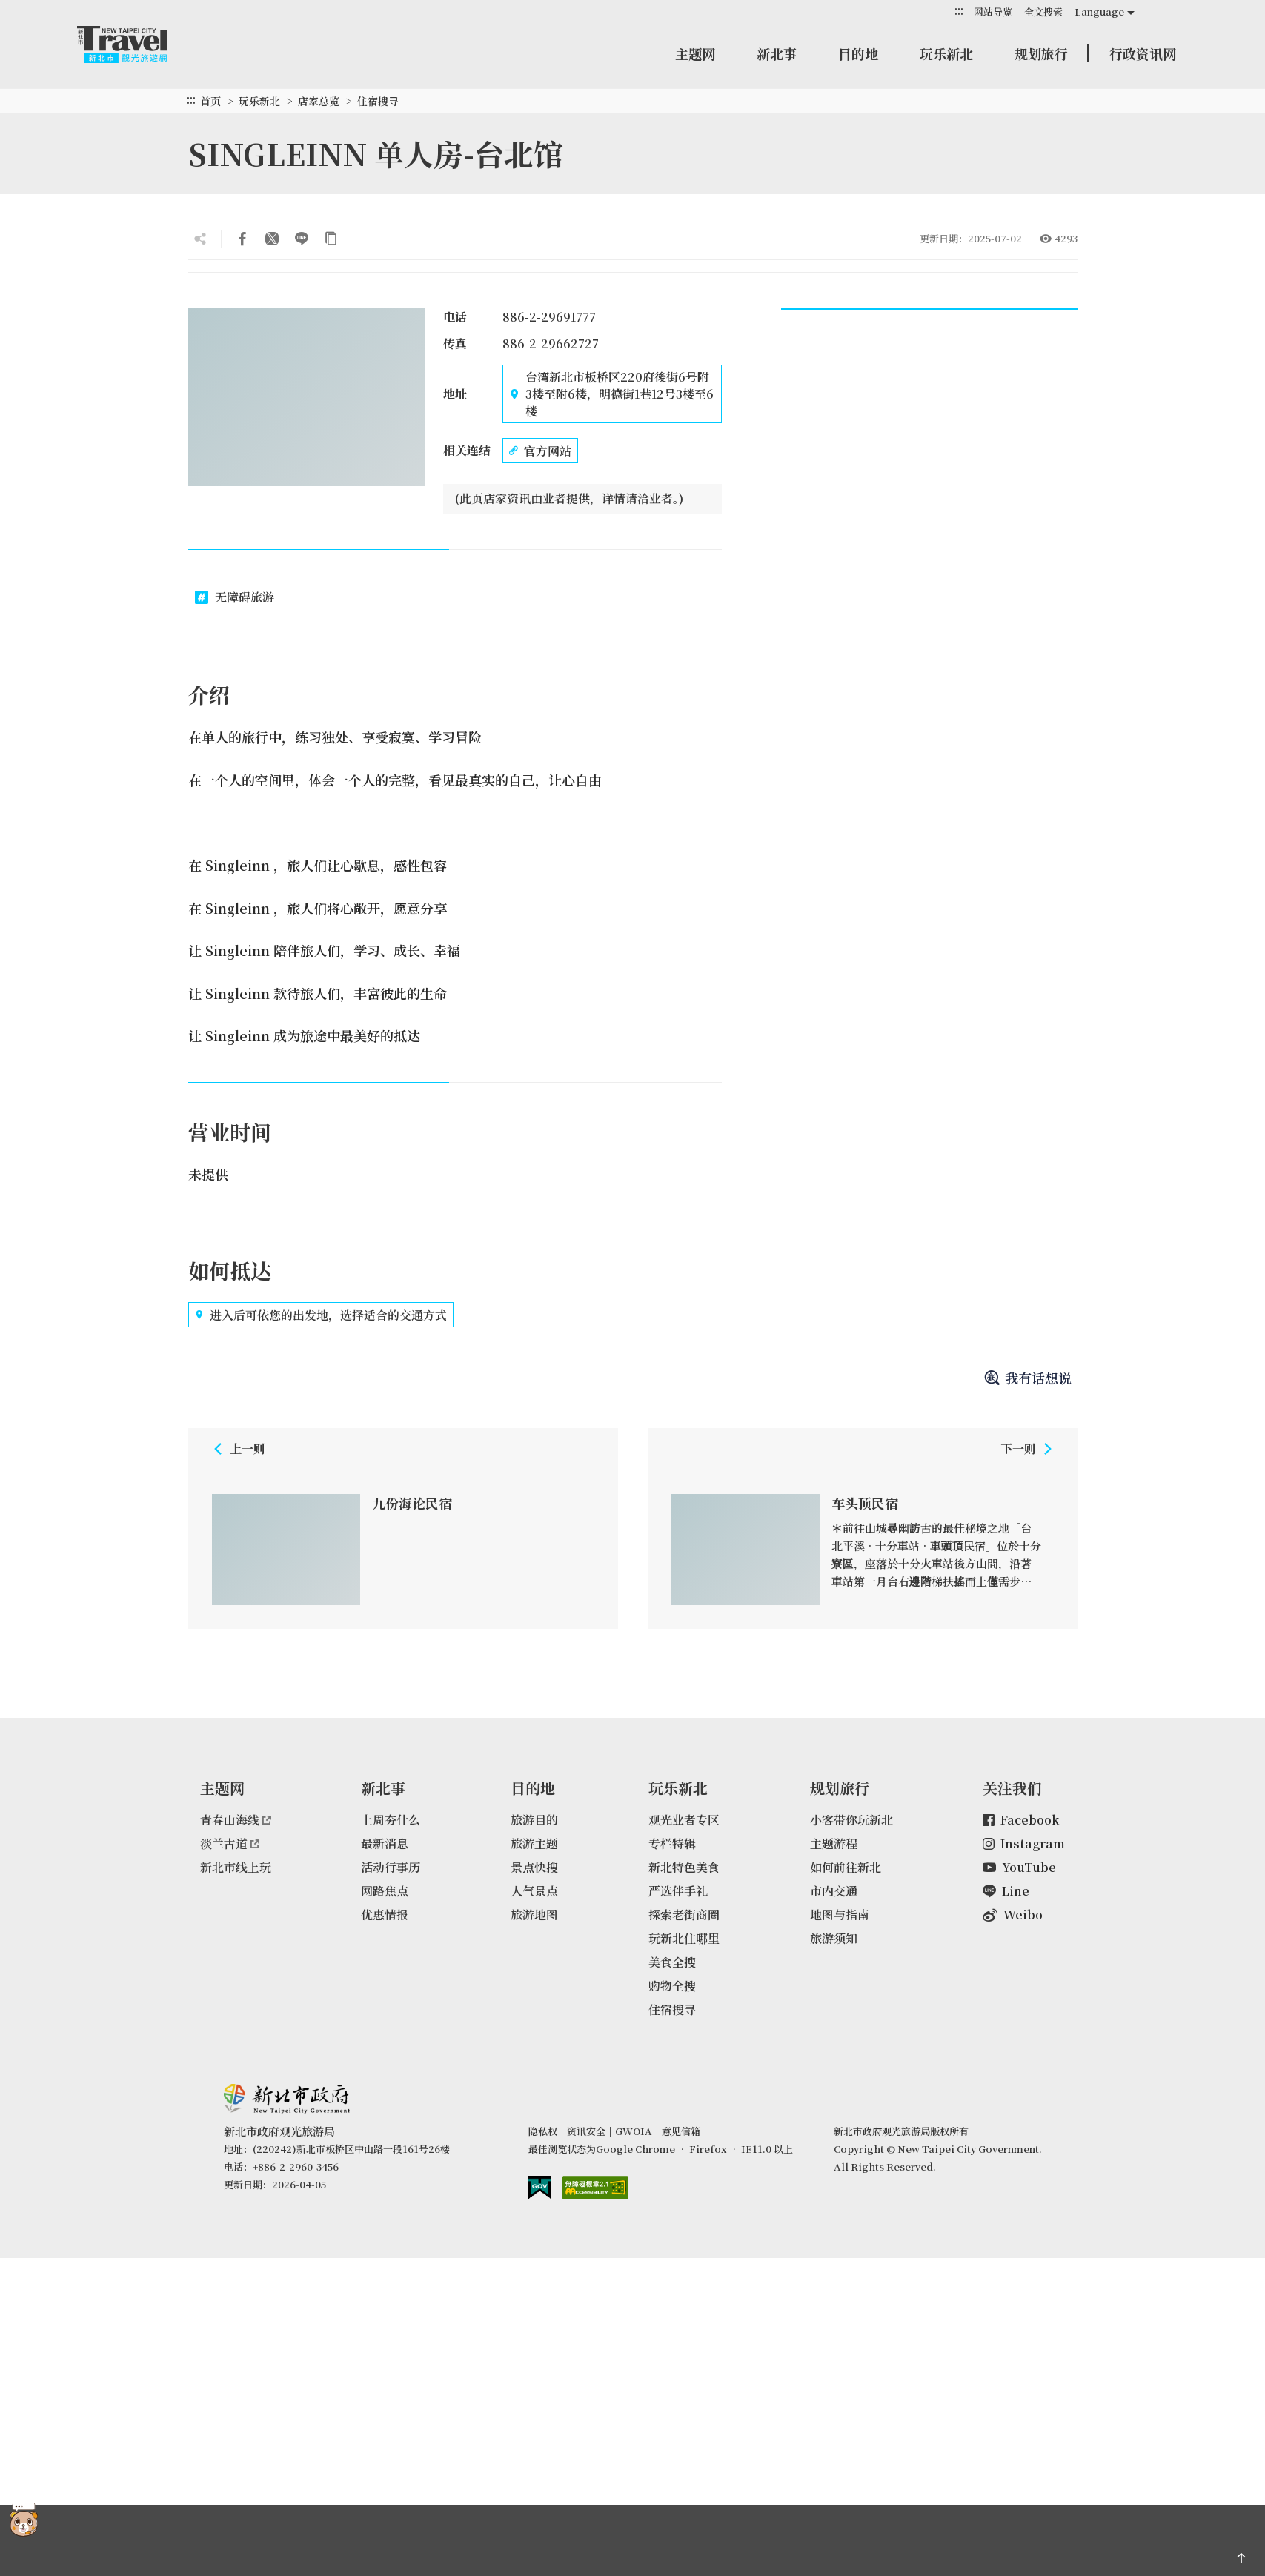  Describe the element at coordinates (539, 2187) in the screenshot. I see `我的e政府` at that location.